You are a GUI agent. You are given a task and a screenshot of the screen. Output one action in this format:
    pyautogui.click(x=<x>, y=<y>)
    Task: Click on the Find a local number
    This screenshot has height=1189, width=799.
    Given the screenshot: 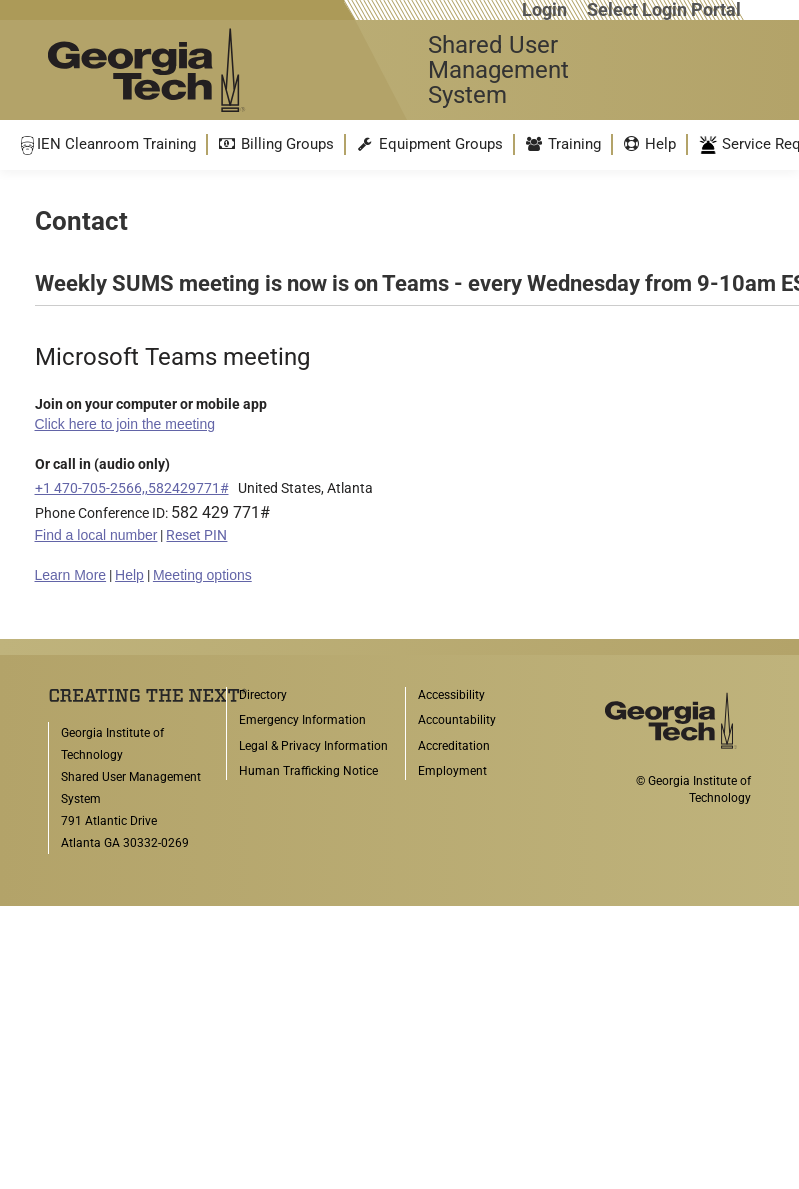 What is the action you would take?
    pyautogui.click(x=96, y=535)
    